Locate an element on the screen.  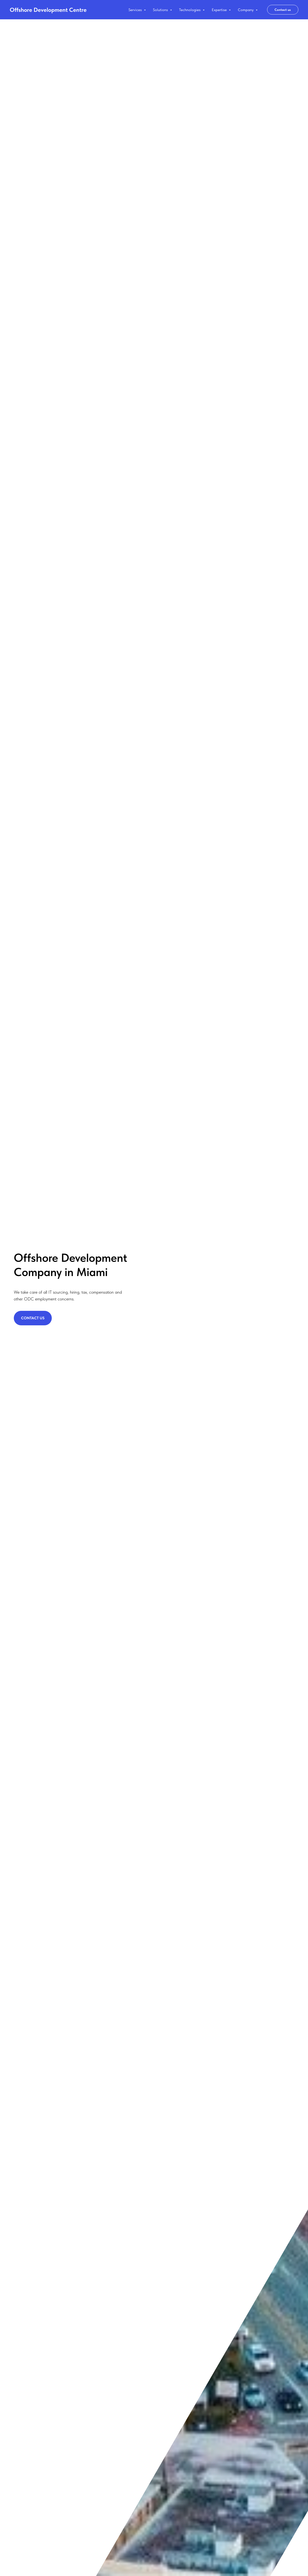
Contact us is located at coordinates (283, 10).